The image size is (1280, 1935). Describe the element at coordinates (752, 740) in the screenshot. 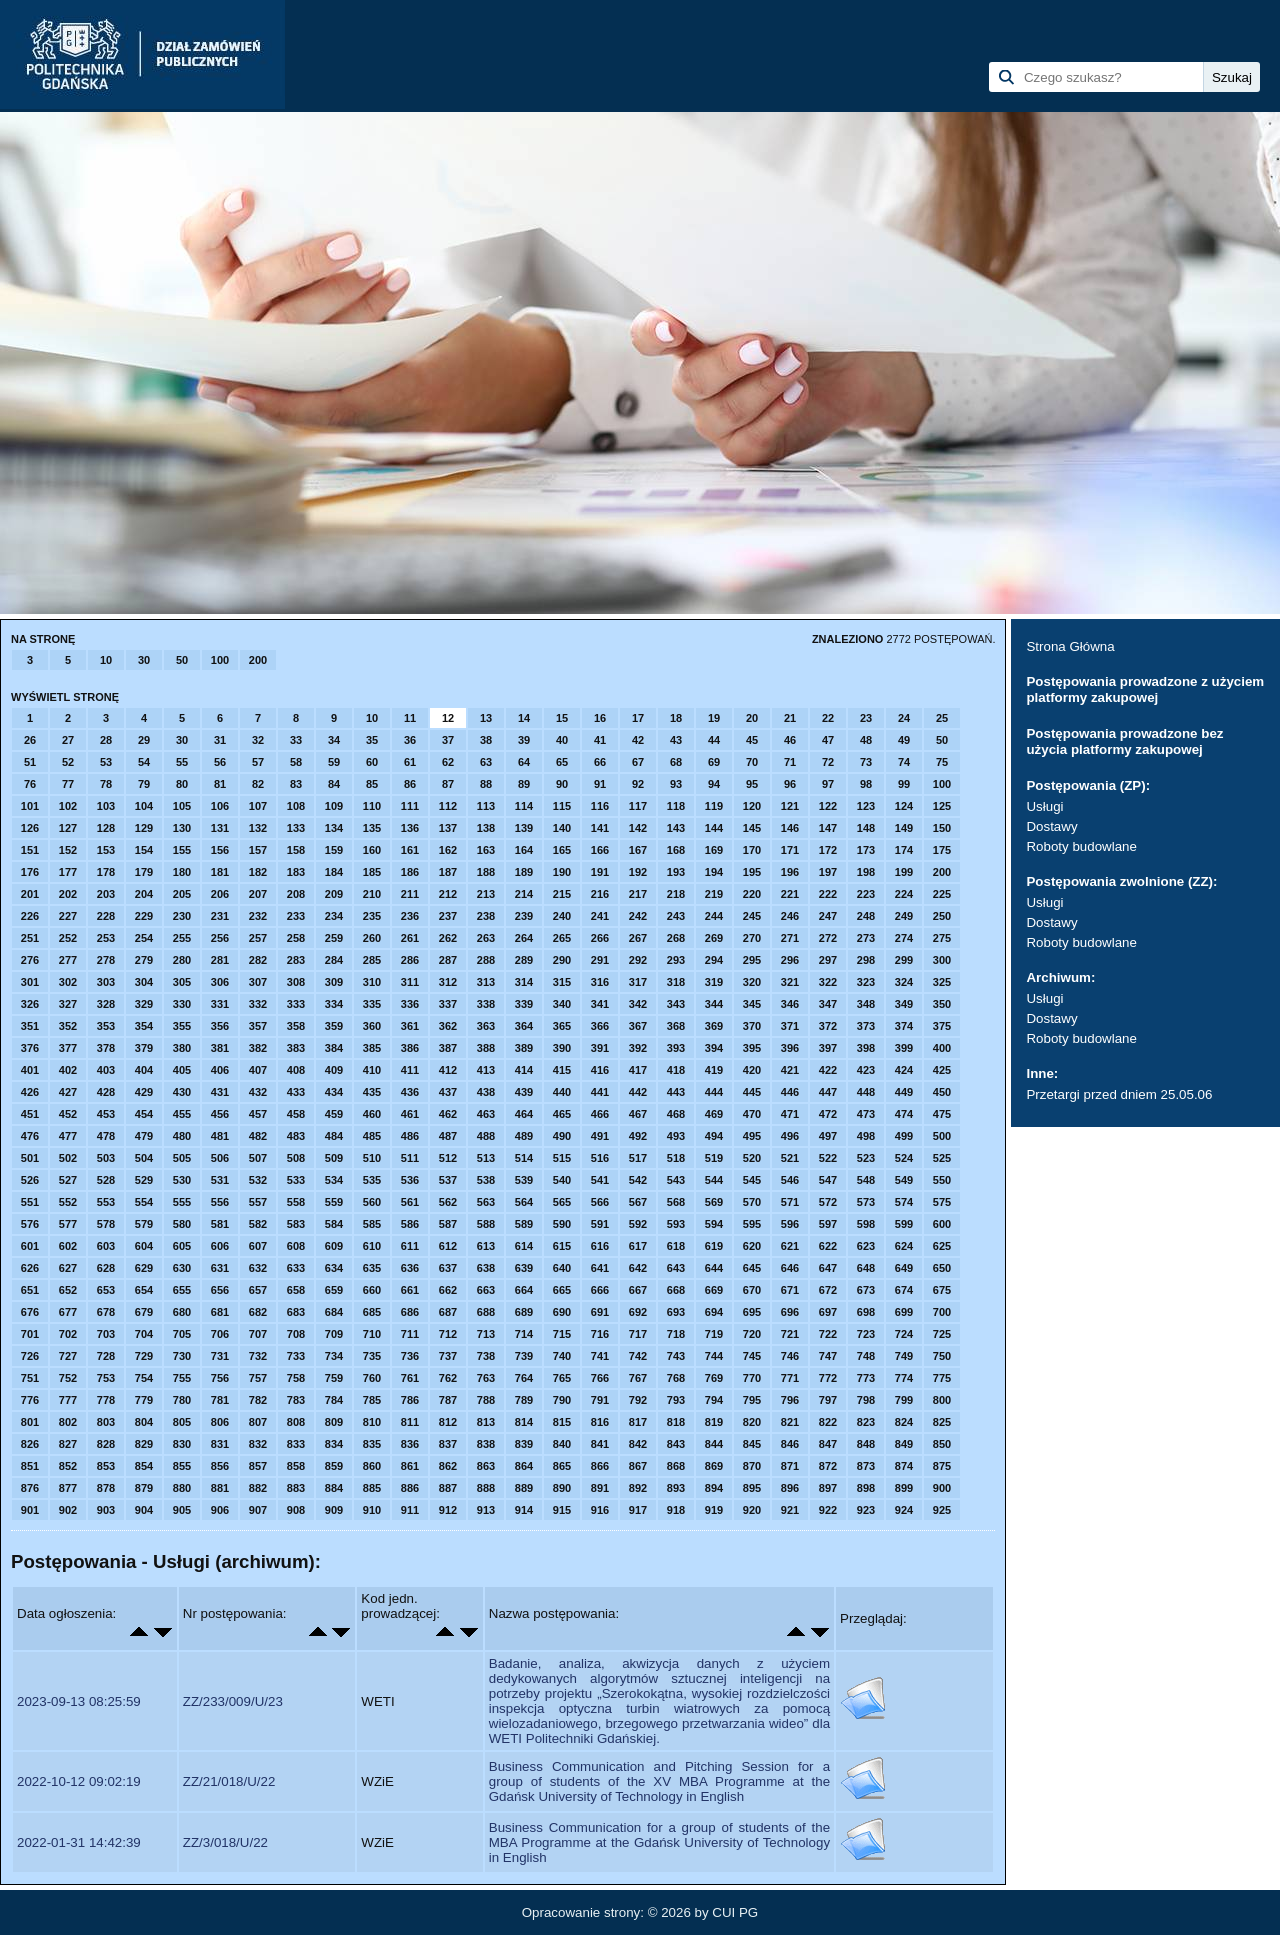

I see `45` at that location.